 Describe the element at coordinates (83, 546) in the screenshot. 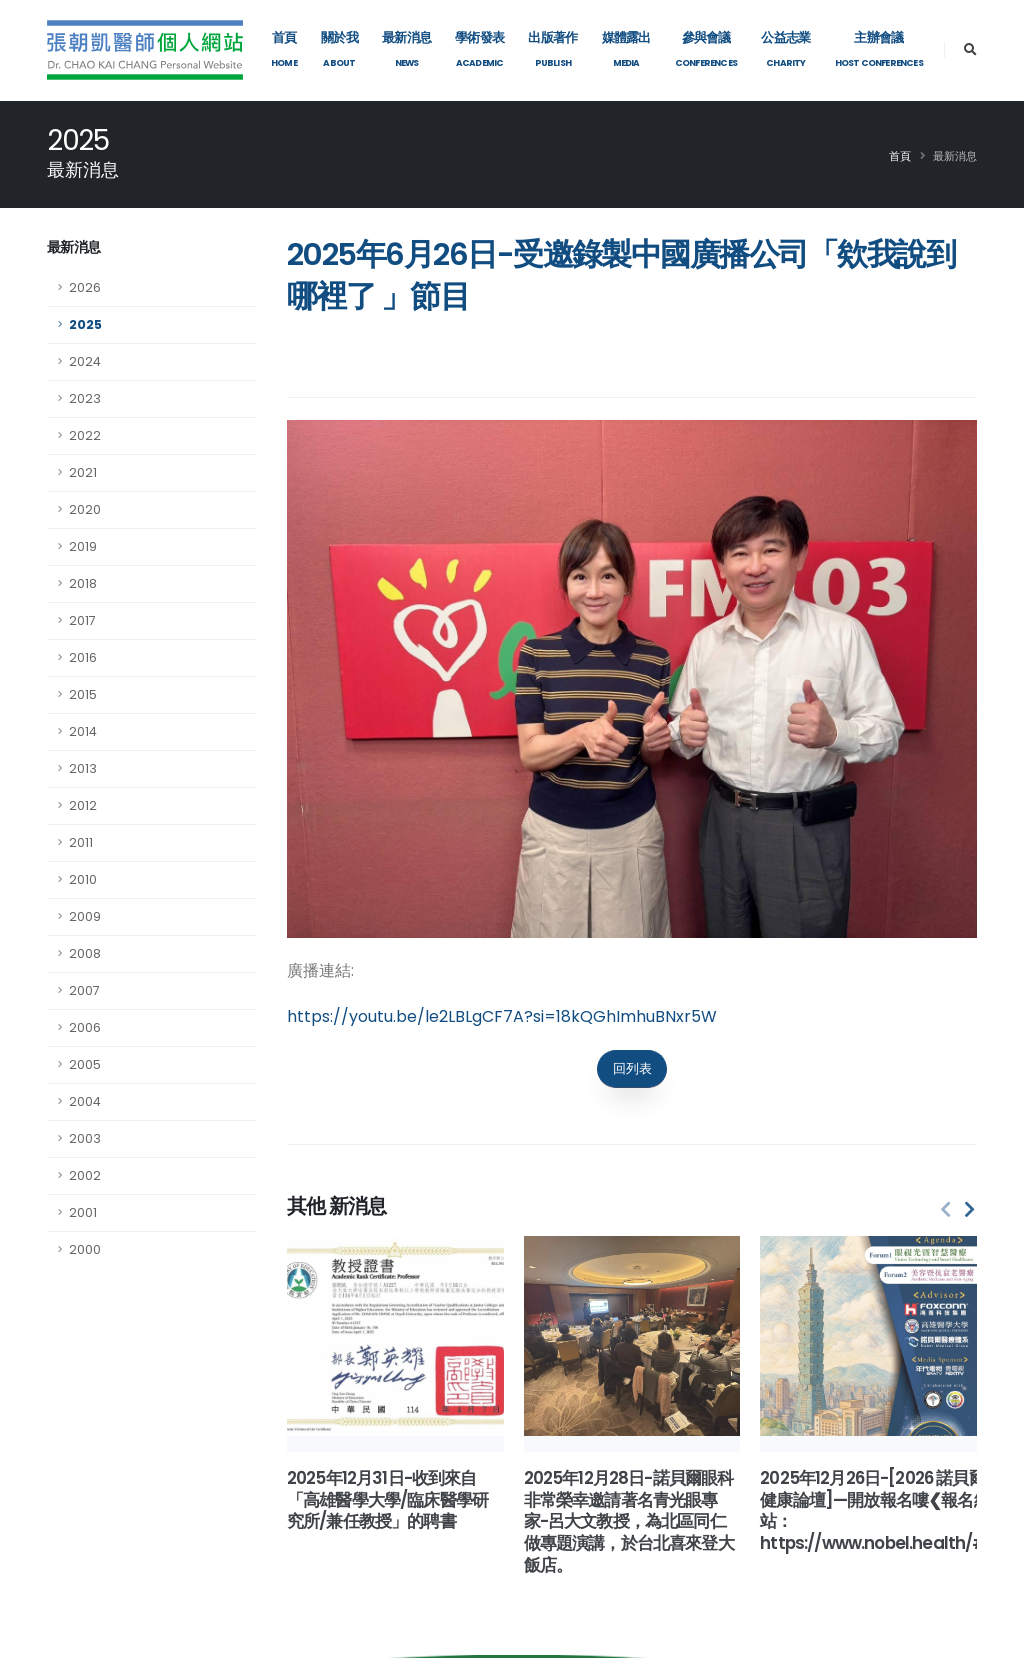

I see `2019` at that location.